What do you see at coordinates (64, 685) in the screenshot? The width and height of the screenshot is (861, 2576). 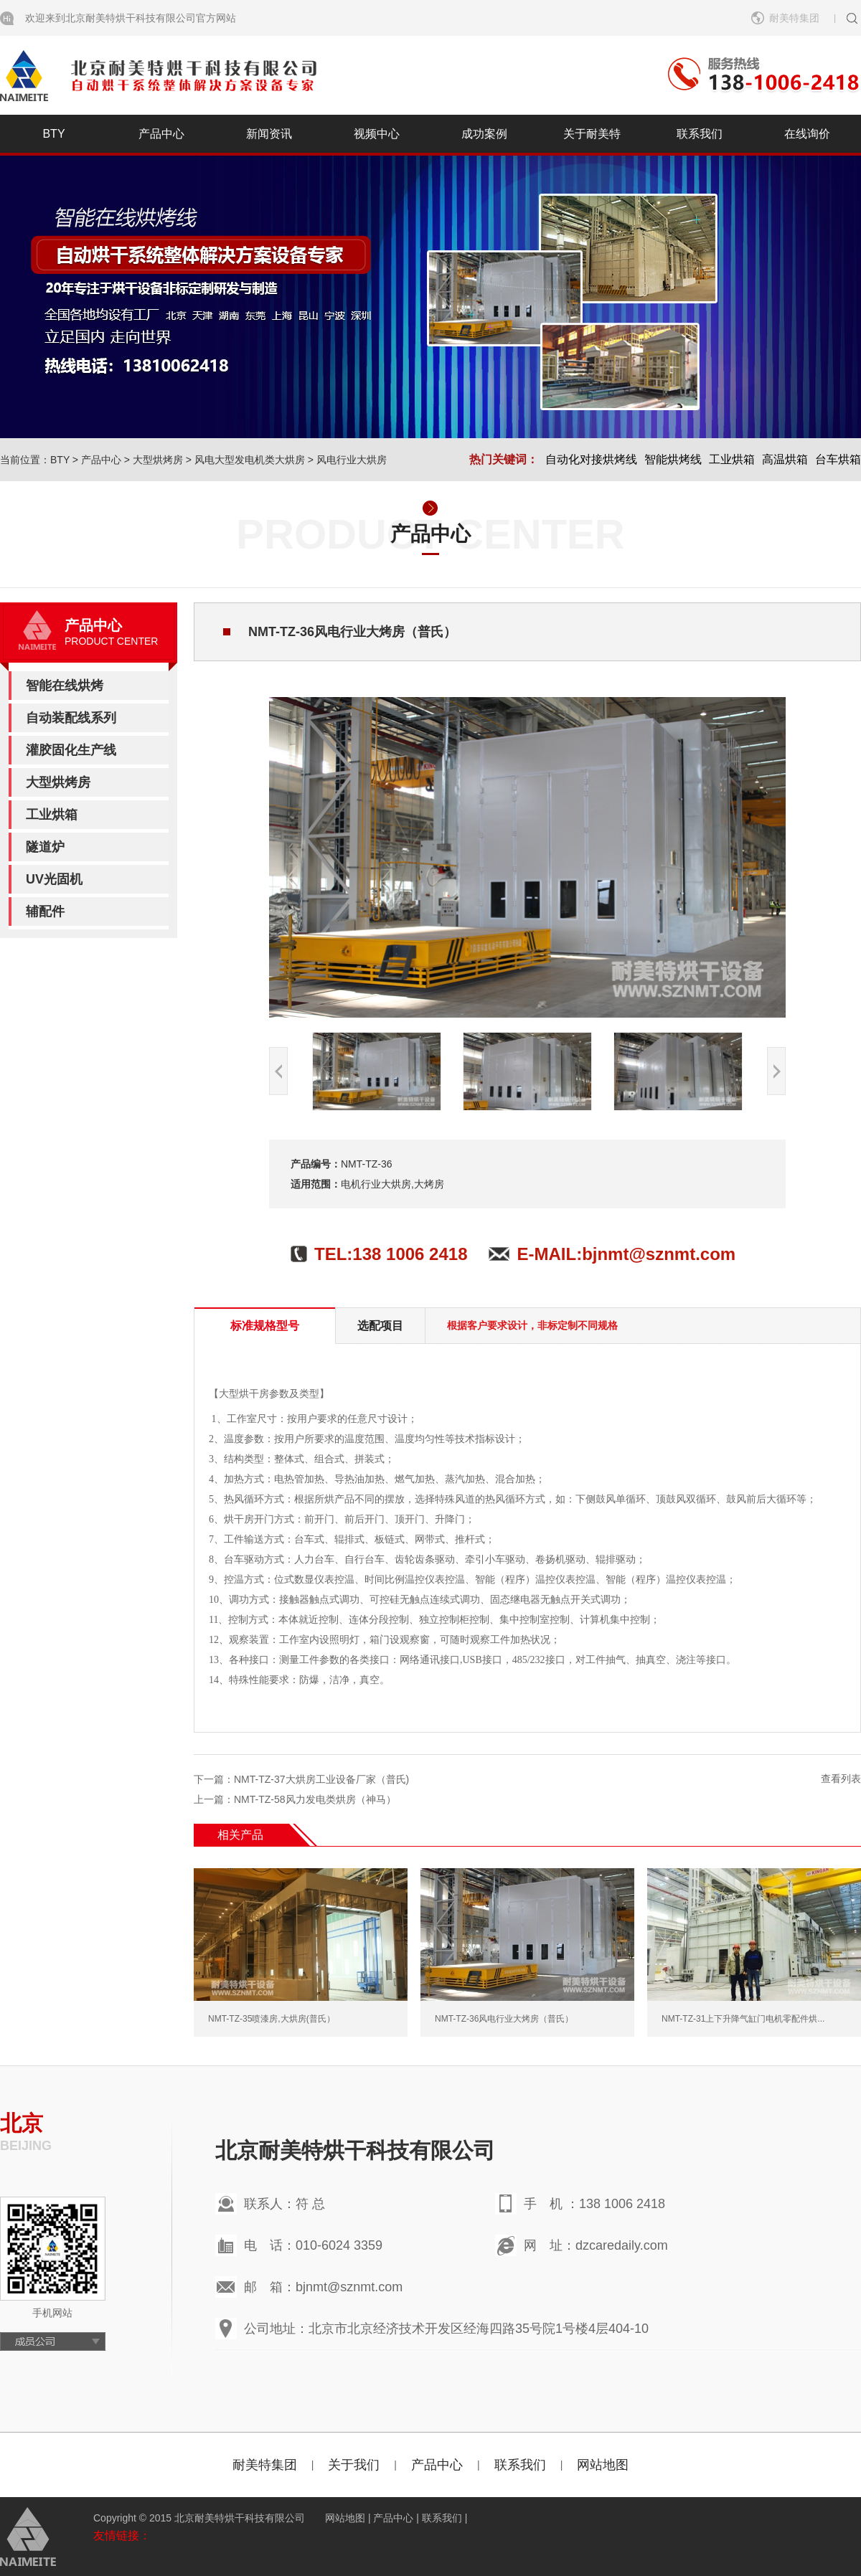 I see `智能在线烘烤` at bounding box center [64, 685].